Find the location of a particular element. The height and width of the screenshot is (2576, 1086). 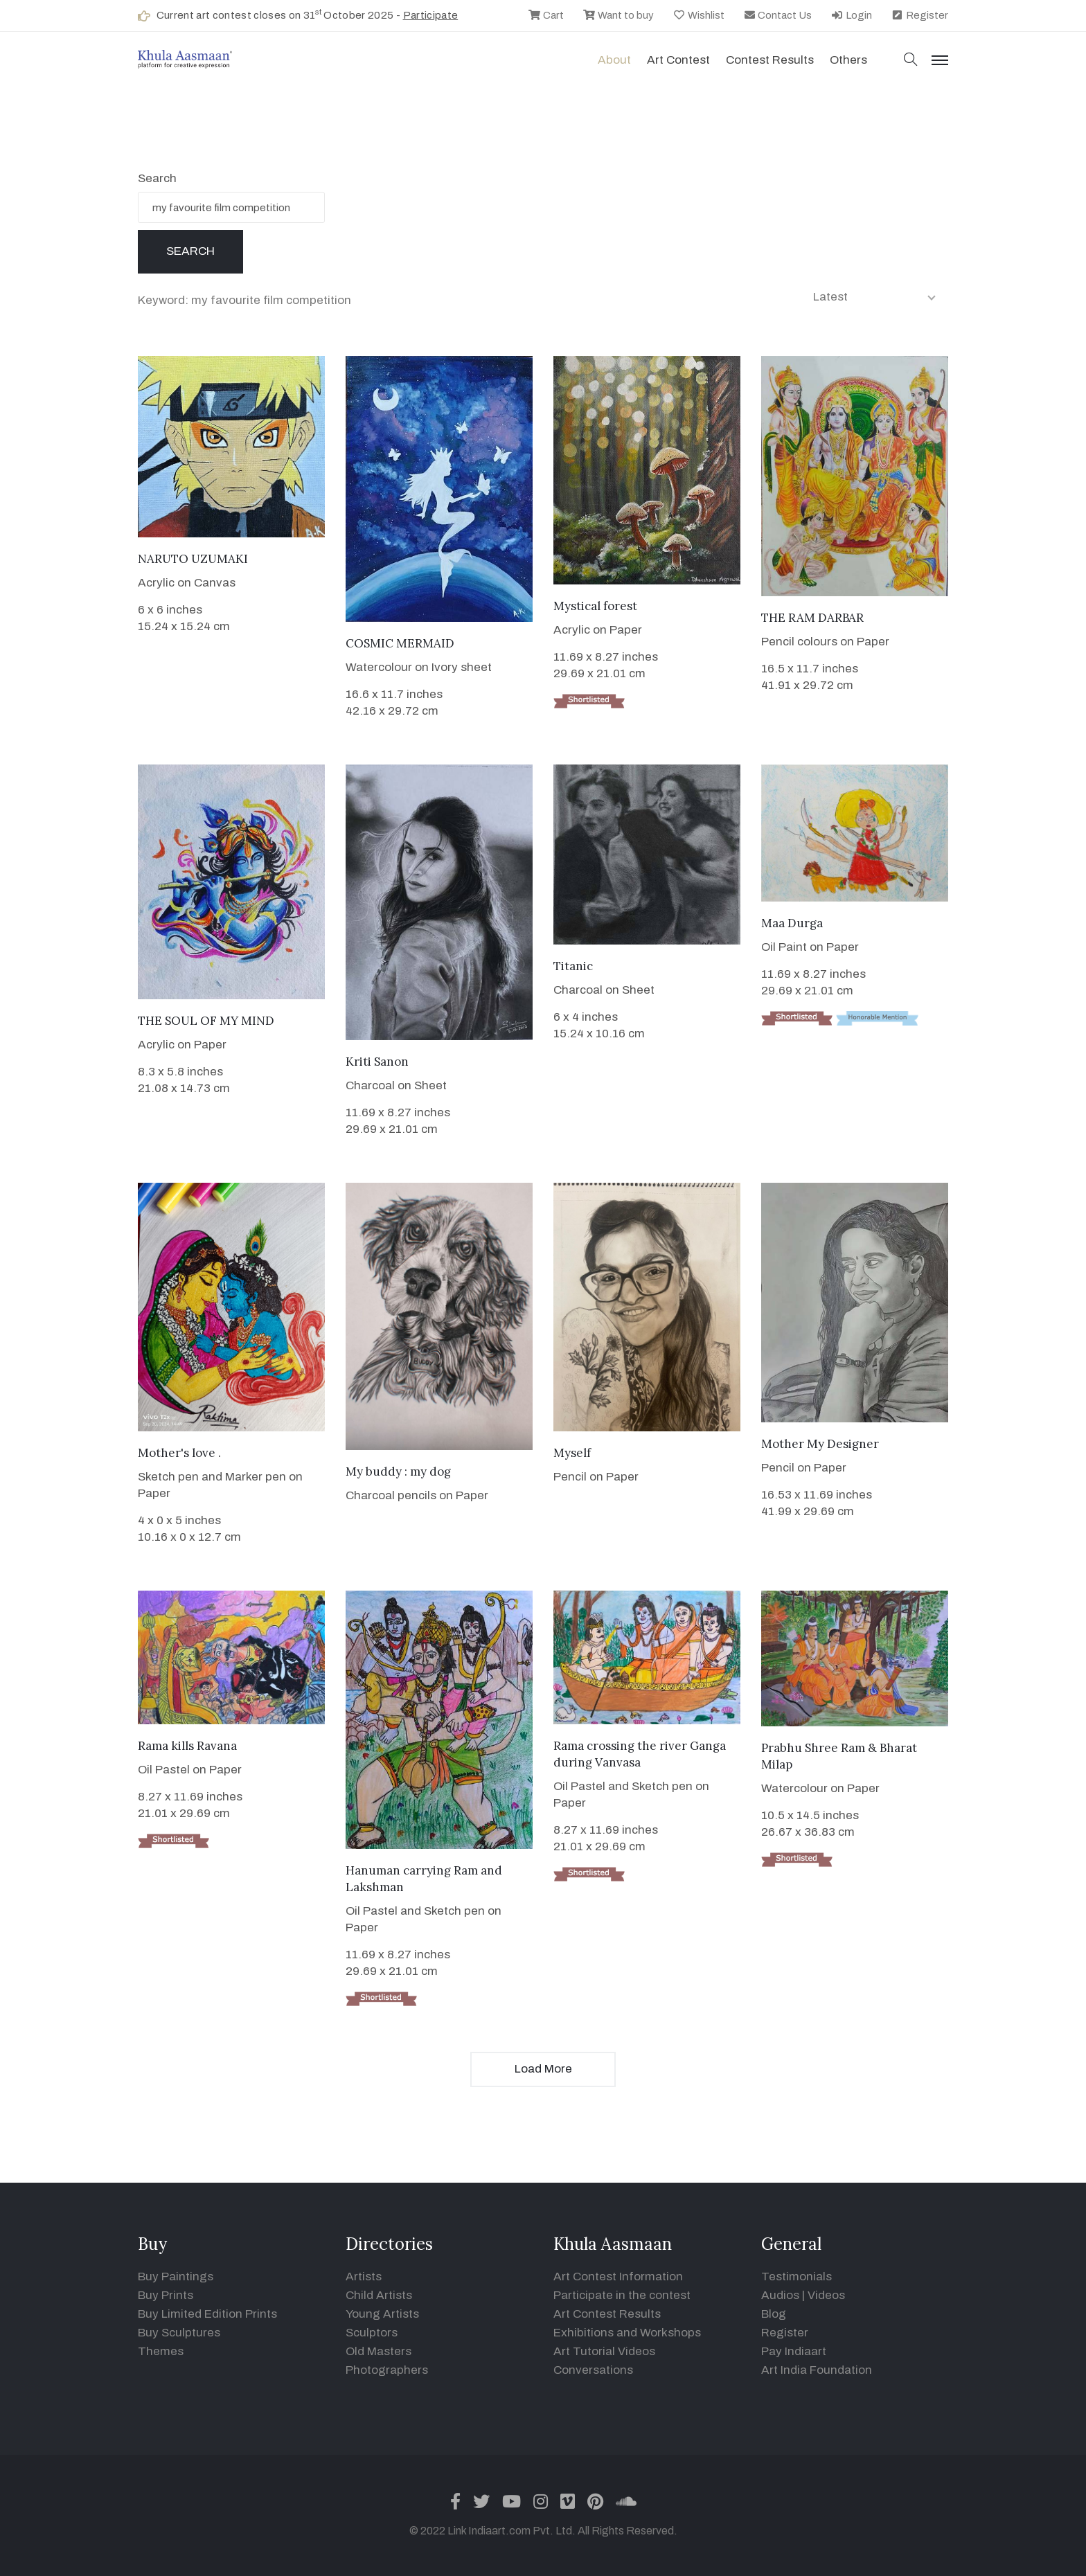

THE RAM DARBAR is located at coordinates (812, 617).